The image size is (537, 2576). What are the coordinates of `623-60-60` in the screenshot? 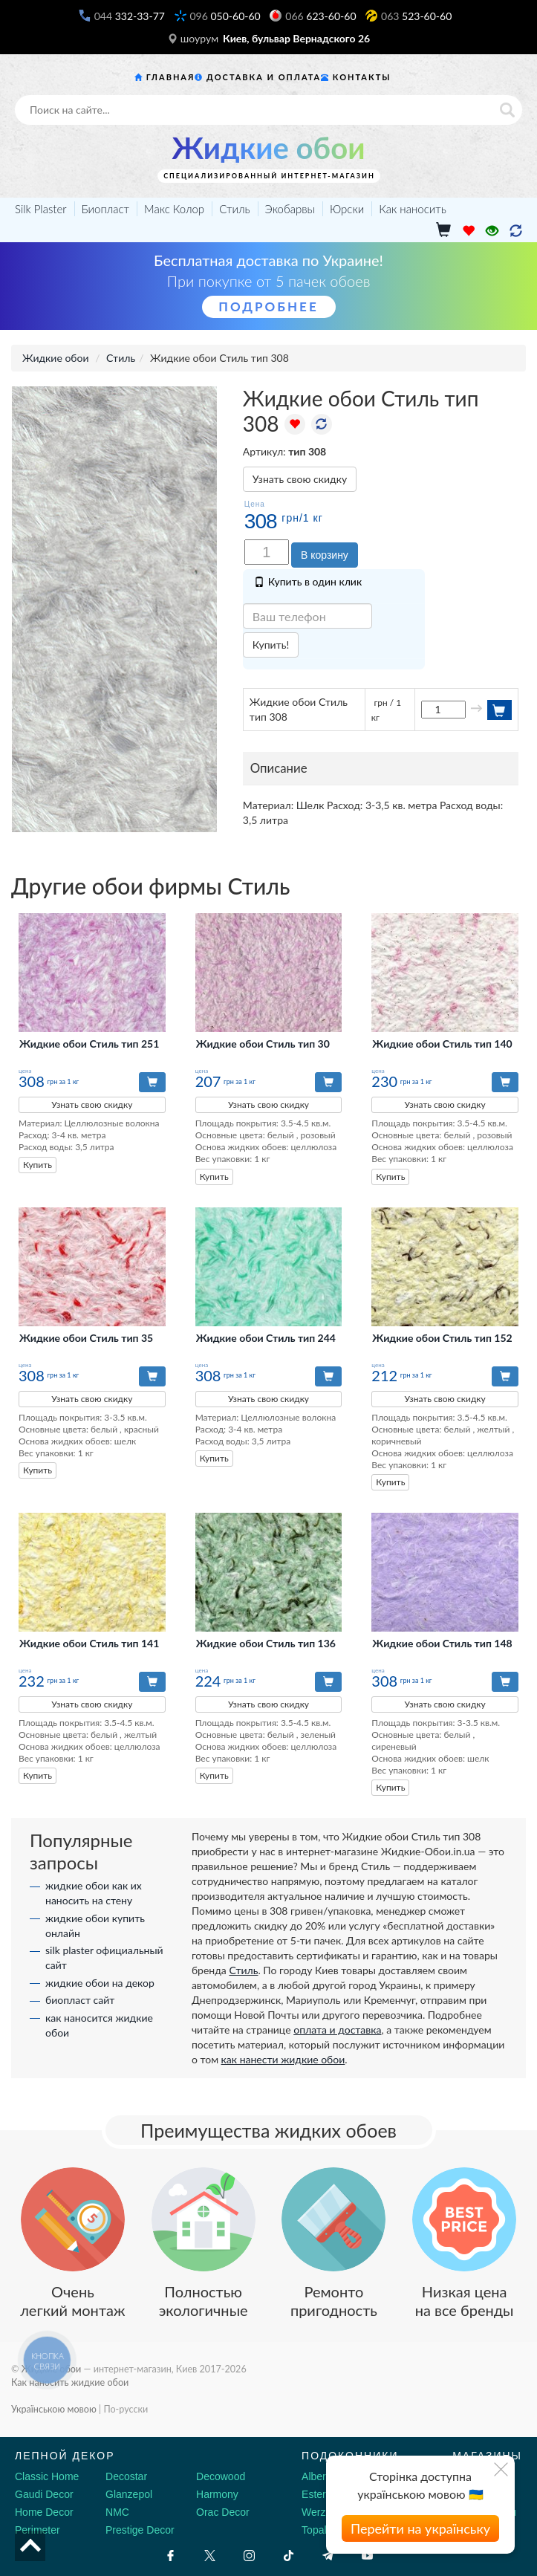 It's located at (320, 16).